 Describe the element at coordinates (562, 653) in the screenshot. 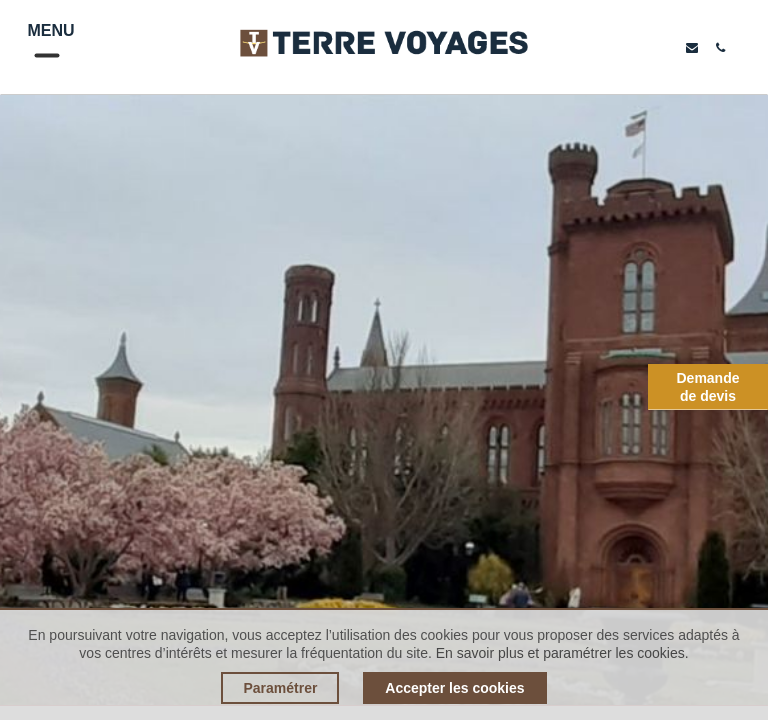

I see `En savoir plus et paramétrer les cookies.` at that location.